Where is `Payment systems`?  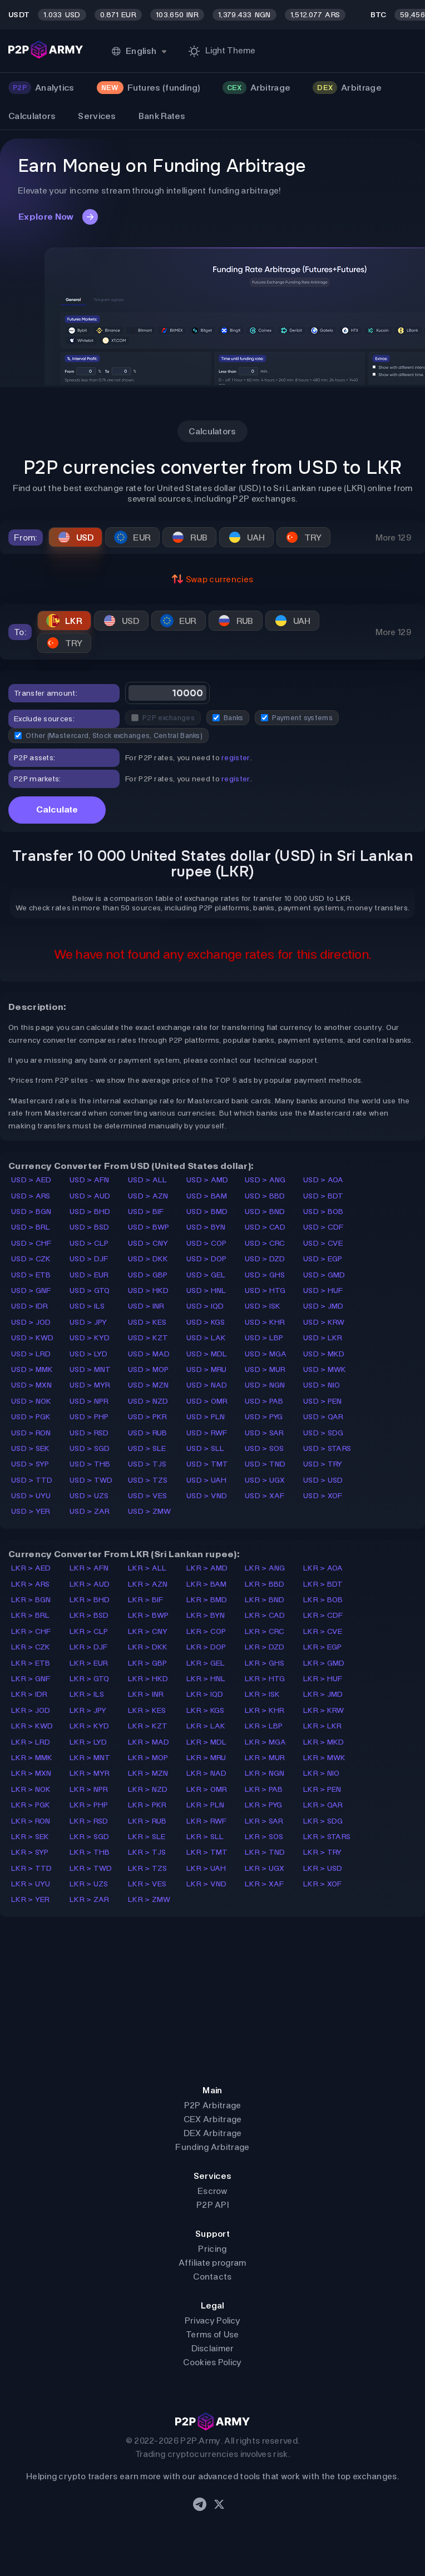
Payment systems is located at coordinates (297, 718).